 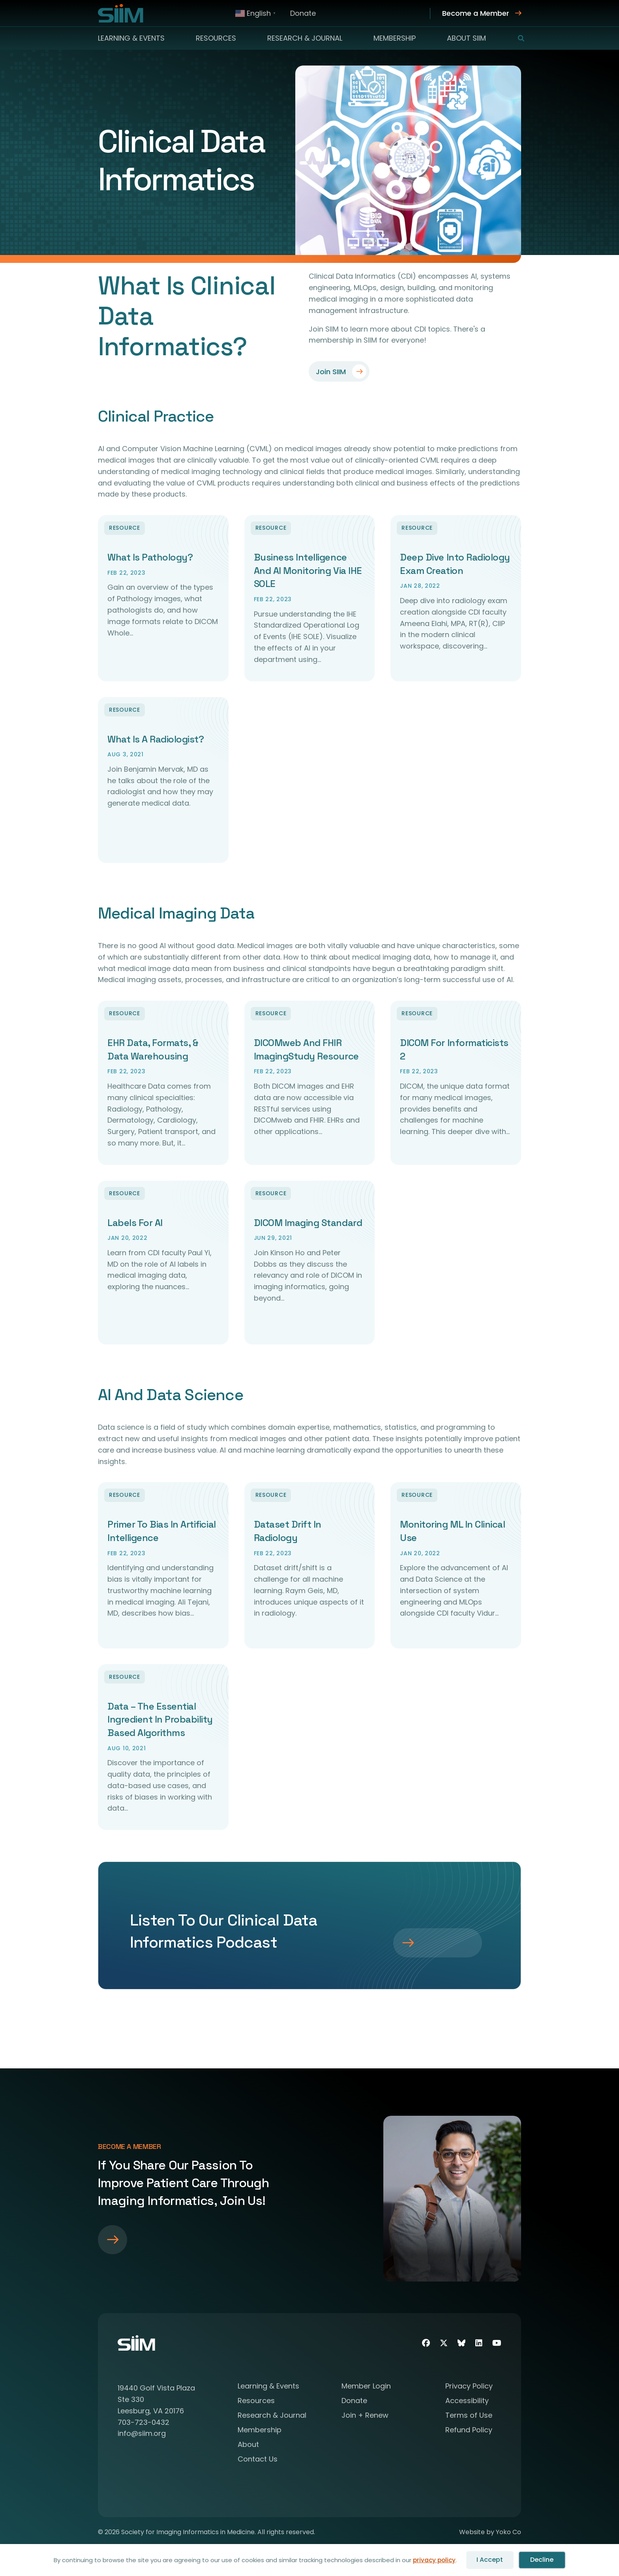 I want to click on About SIIM [menuitem], so click(x=466, y=38).